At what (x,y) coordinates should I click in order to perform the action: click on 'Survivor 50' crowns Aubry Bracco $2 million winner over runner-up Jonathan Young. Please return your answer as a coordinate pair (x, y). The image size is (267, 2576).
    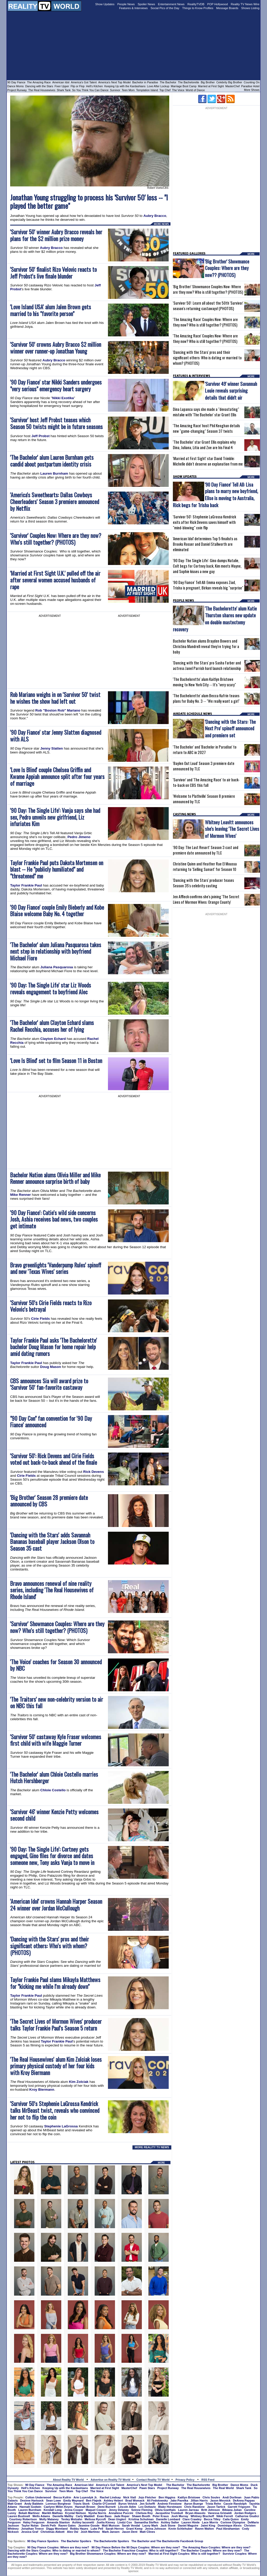
    Looking at the image, I should click on (55, 347).